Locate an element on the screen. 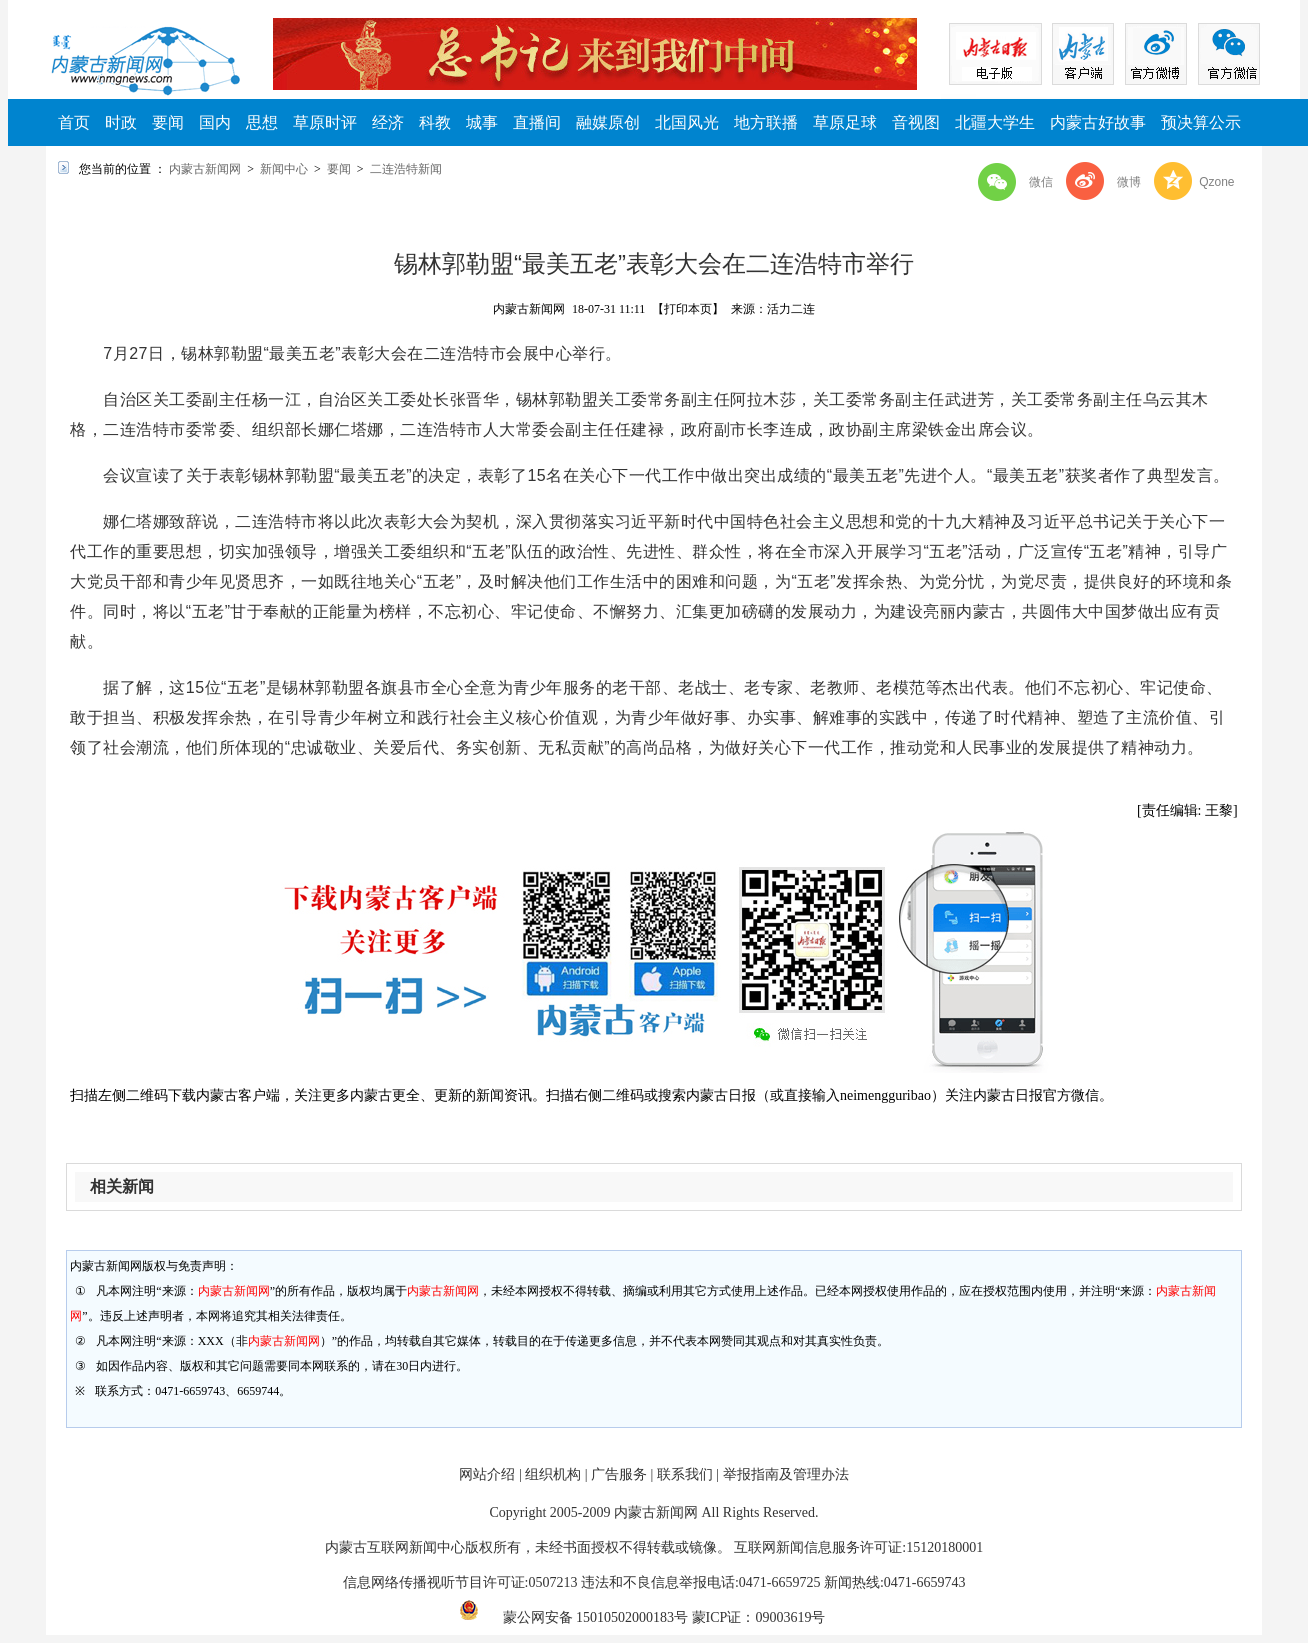 The image size is (1308, 1643). 音视图 is located at coordinates (916, 122).